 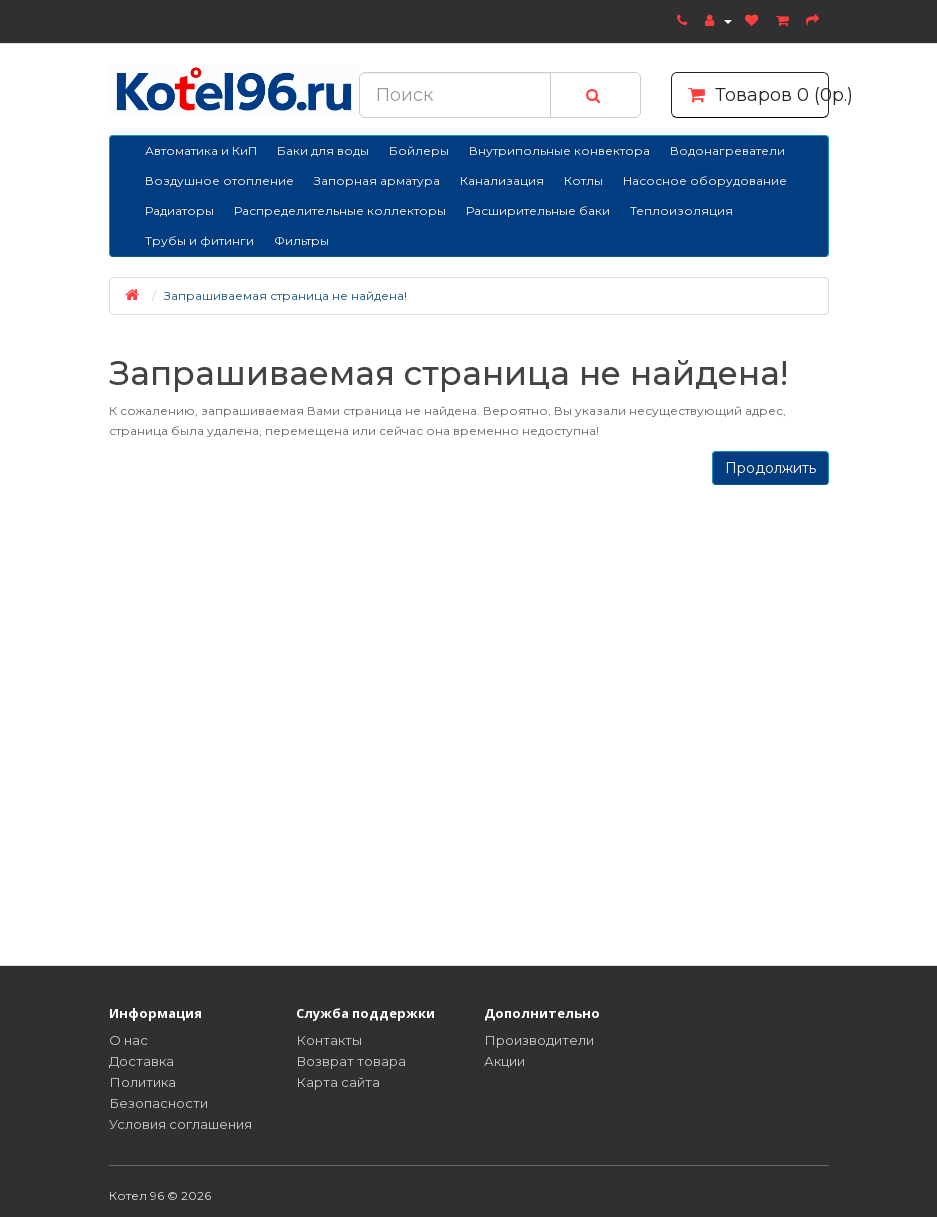 I want to click on Запорная арматура, so click(x=377, y=180).